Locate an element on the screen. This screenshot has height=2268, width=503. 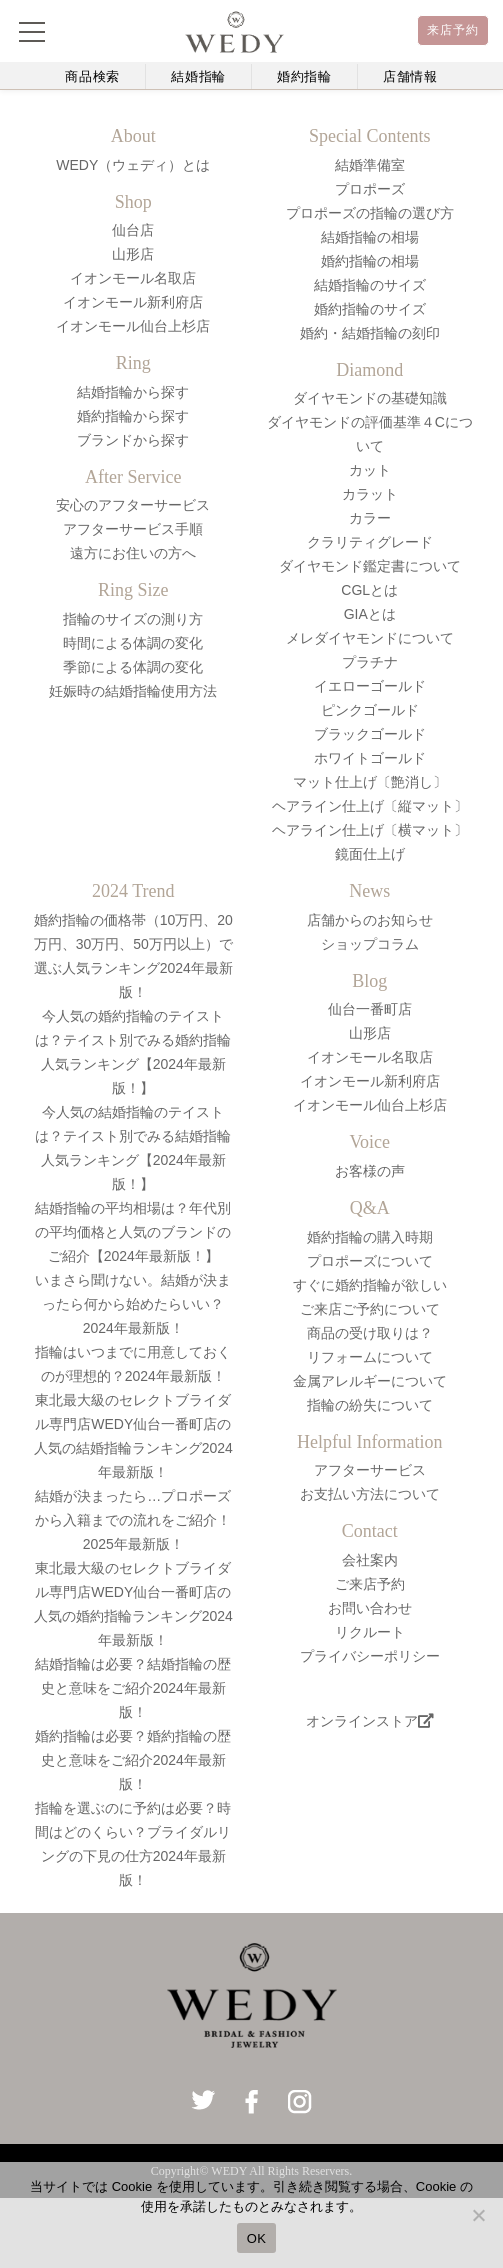
ピンクゴールド is located at coordinates (370, 710).